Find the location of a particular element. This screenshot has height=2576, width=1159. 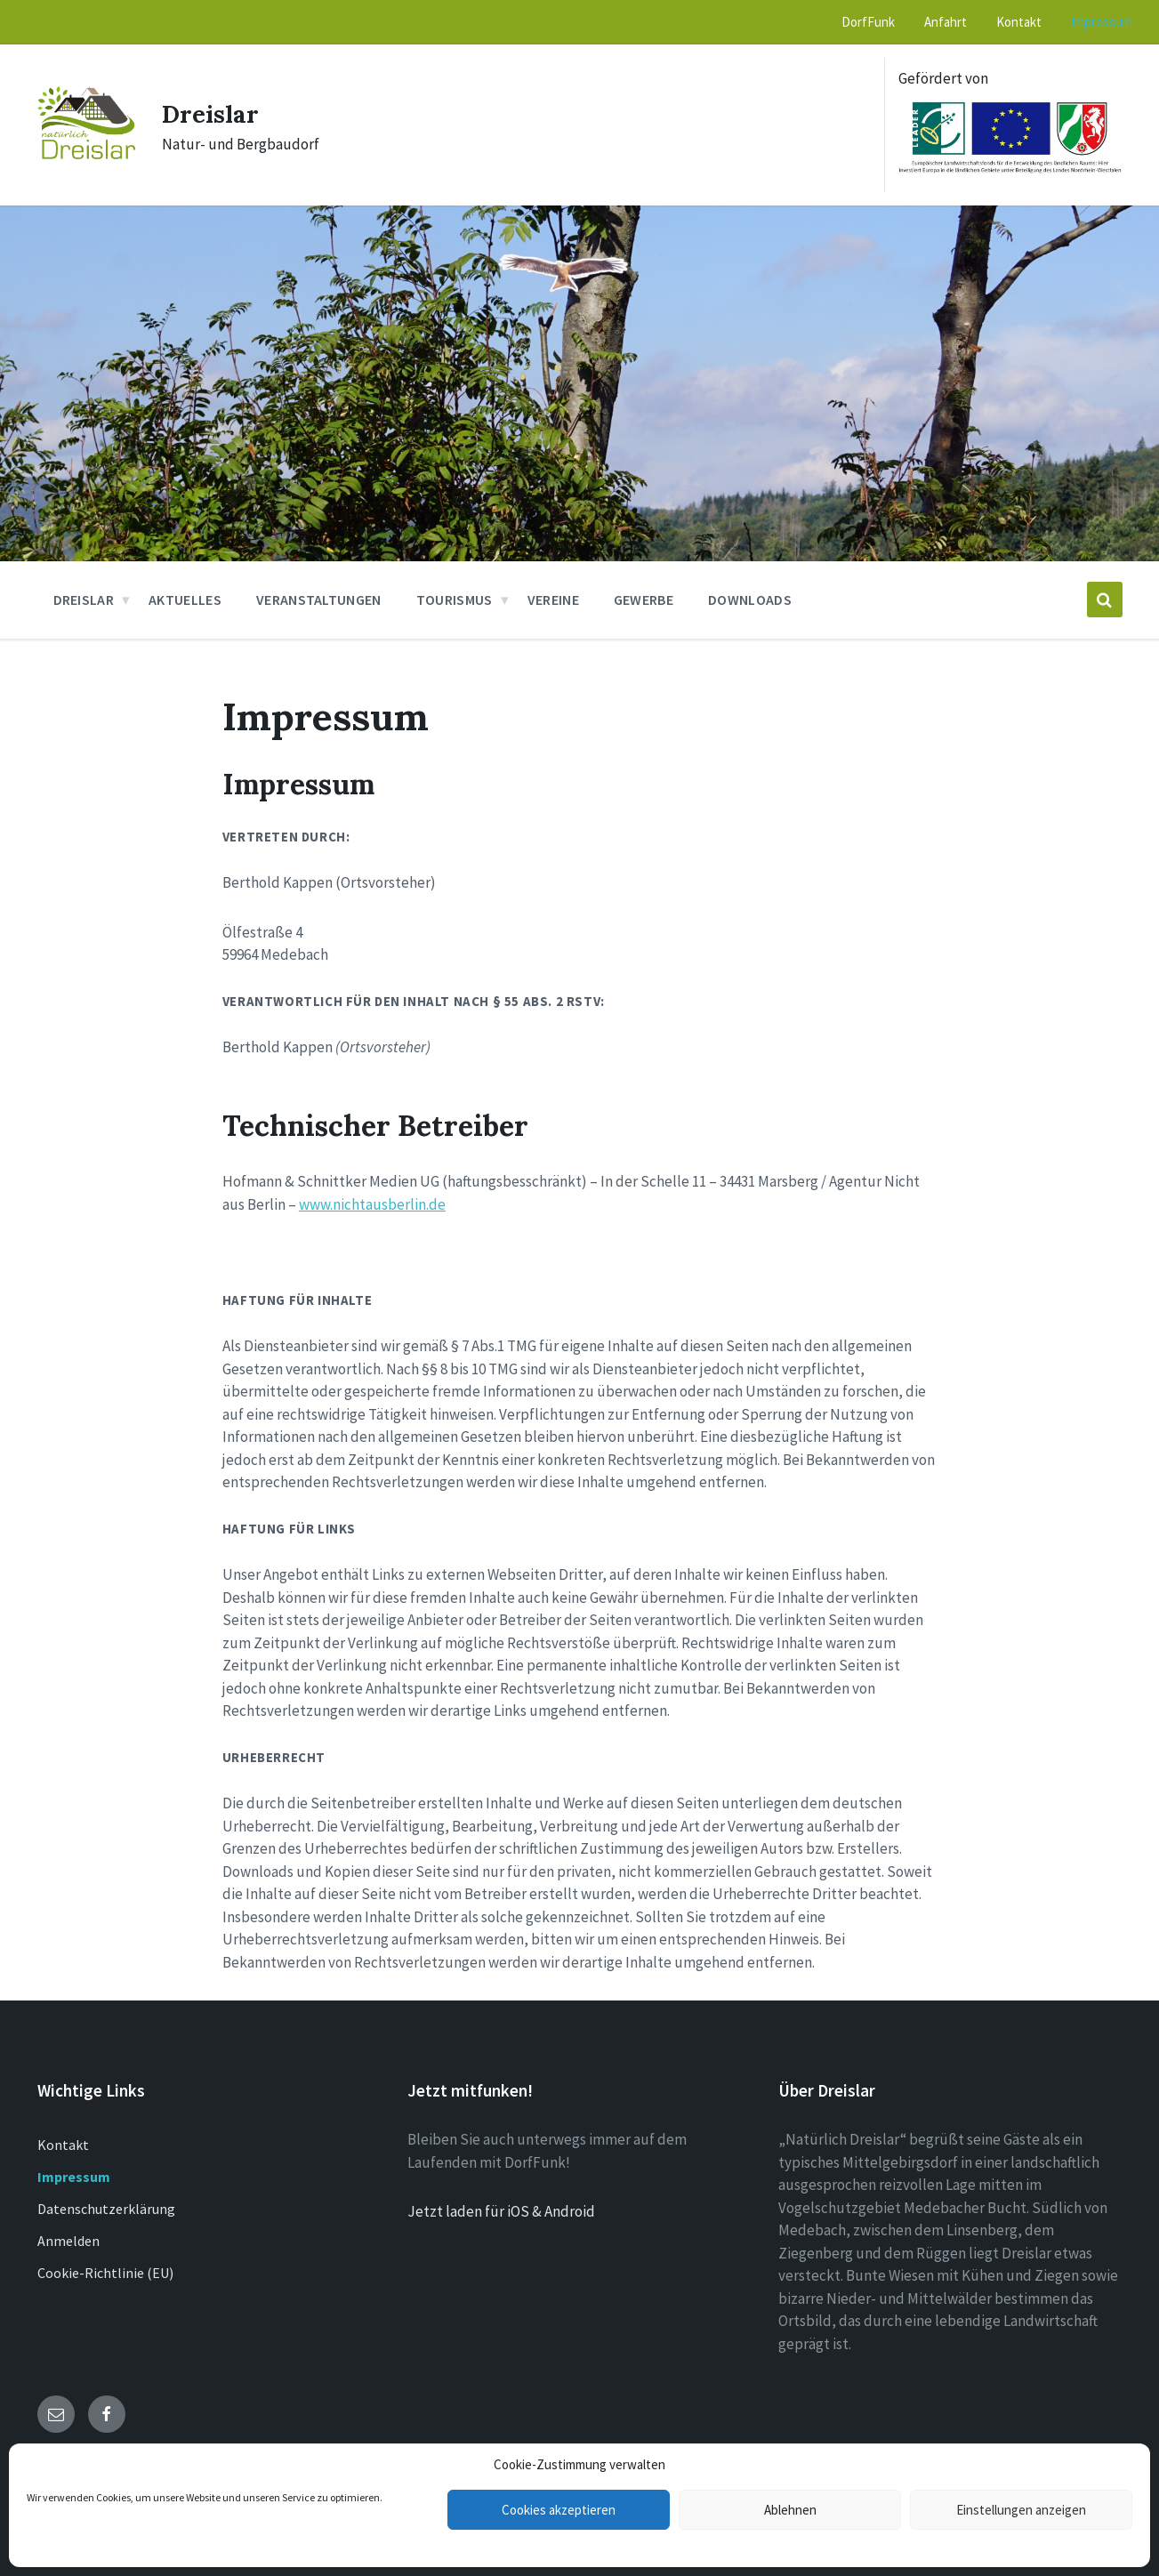

Downloads [menuitem] is located at coordinates (750, 599).